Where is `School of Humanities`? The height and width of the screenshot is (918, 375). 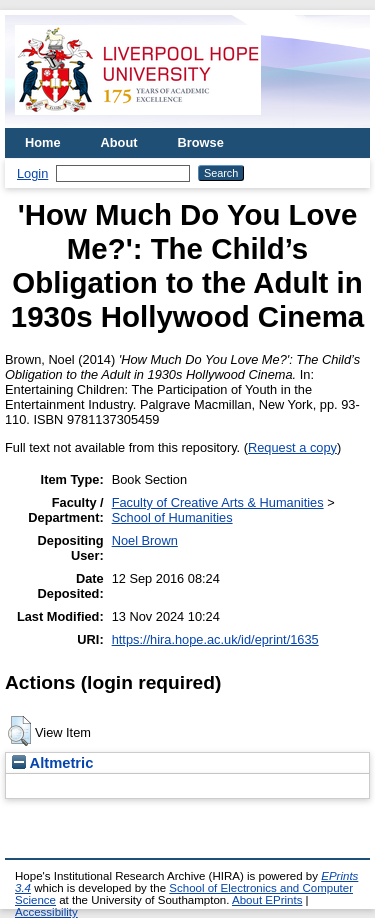 School of Humanities is located at coordinates (172, 517).